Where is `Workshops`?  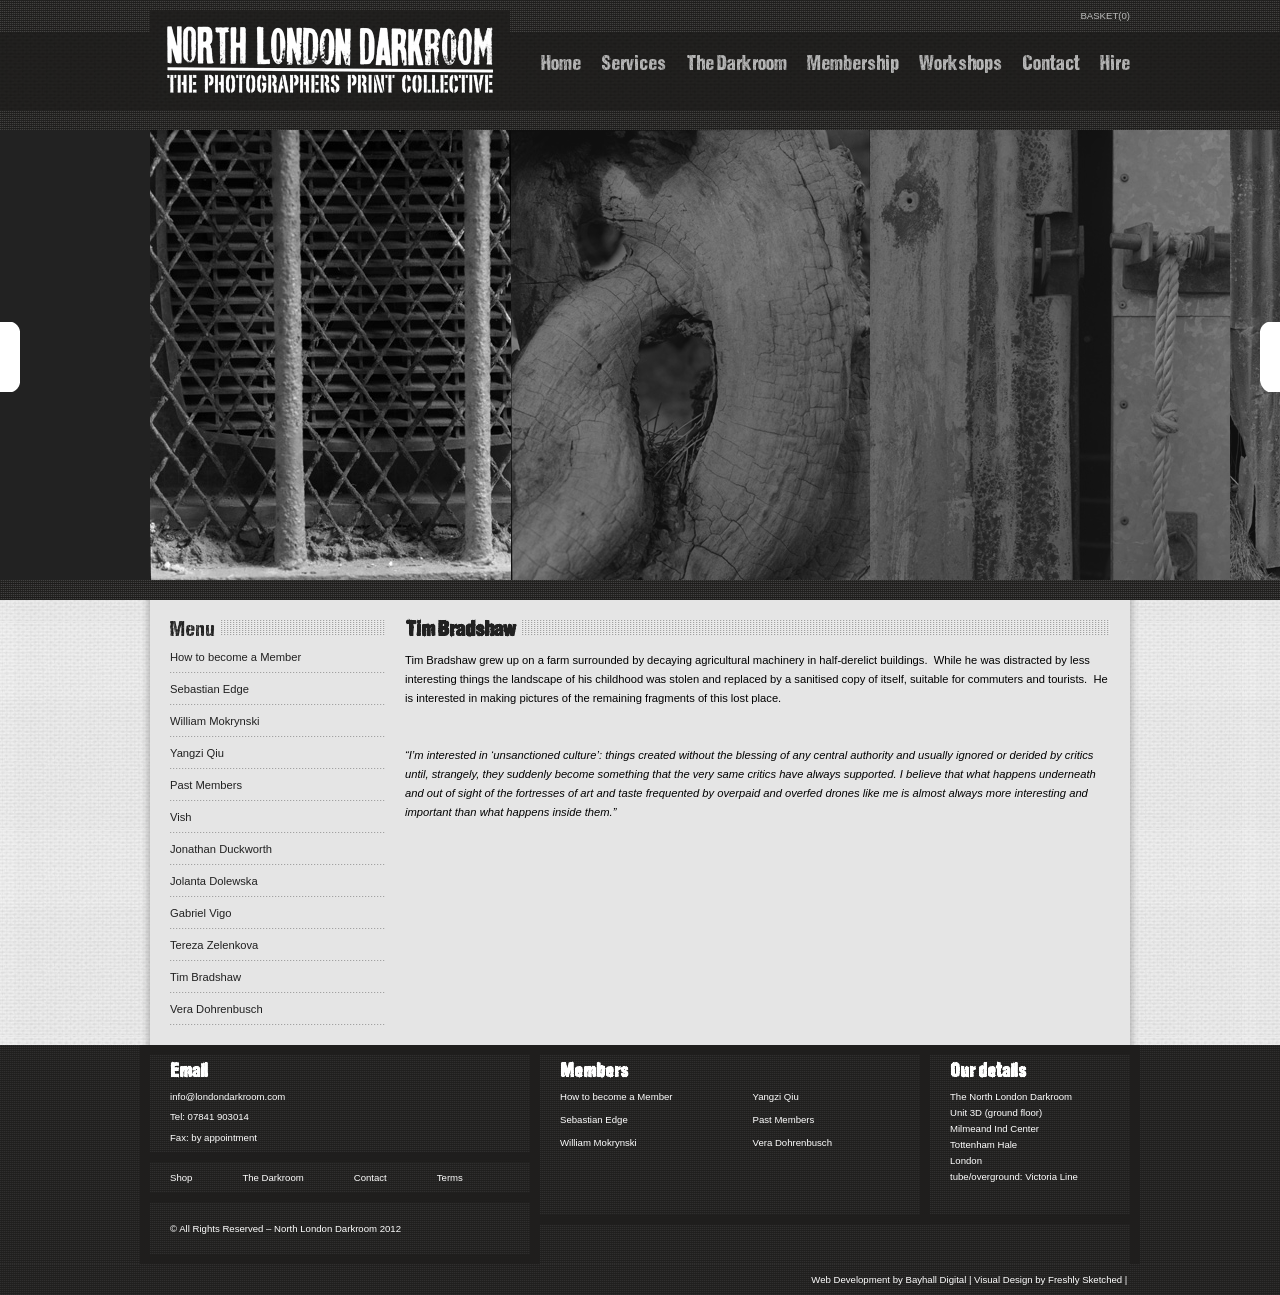
Workshops is located at coordinates (960, 60).